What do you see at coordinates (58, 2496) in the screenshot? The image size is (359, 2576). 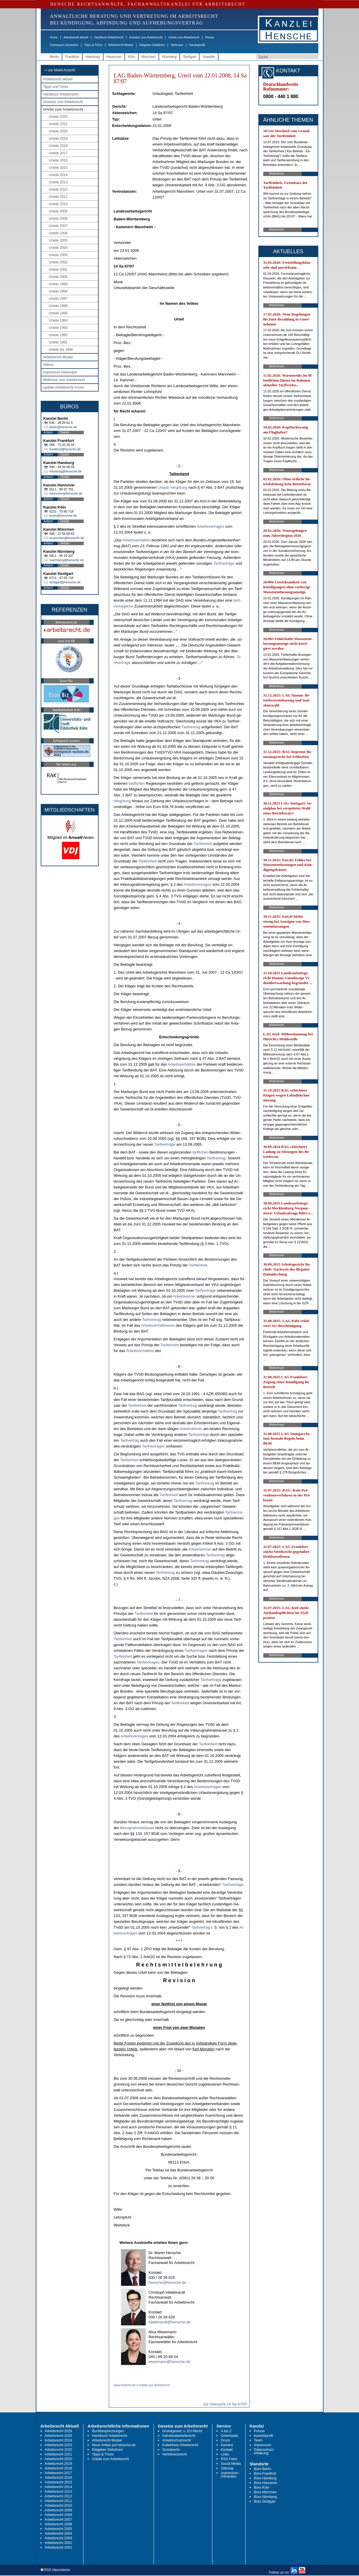 I see `Arbeitsrecht 2012` at bounding box center [58, 2496].